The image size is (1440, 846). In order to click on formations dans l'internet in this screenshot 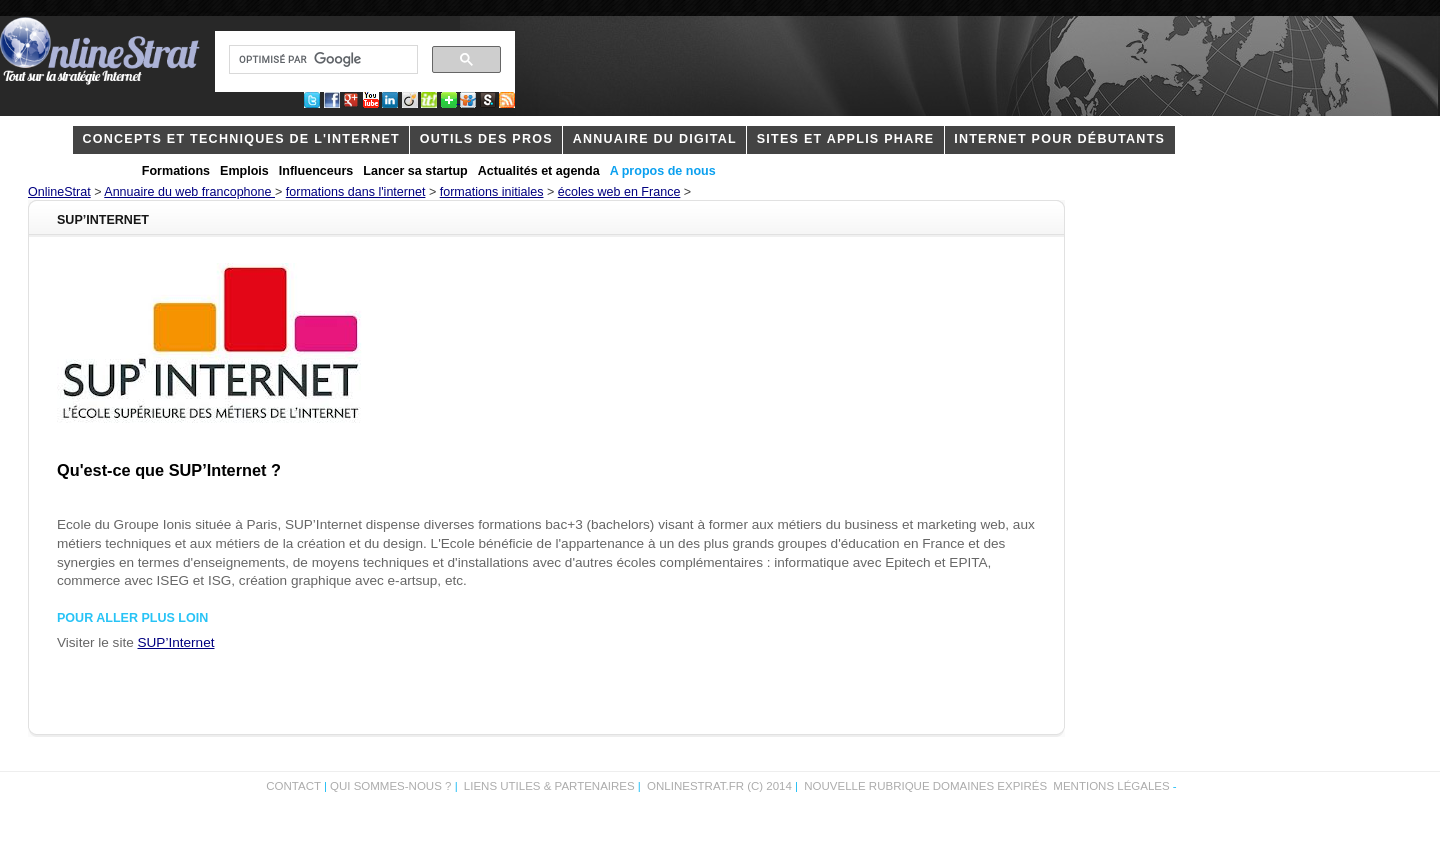, I will do `click(356, 192)`.